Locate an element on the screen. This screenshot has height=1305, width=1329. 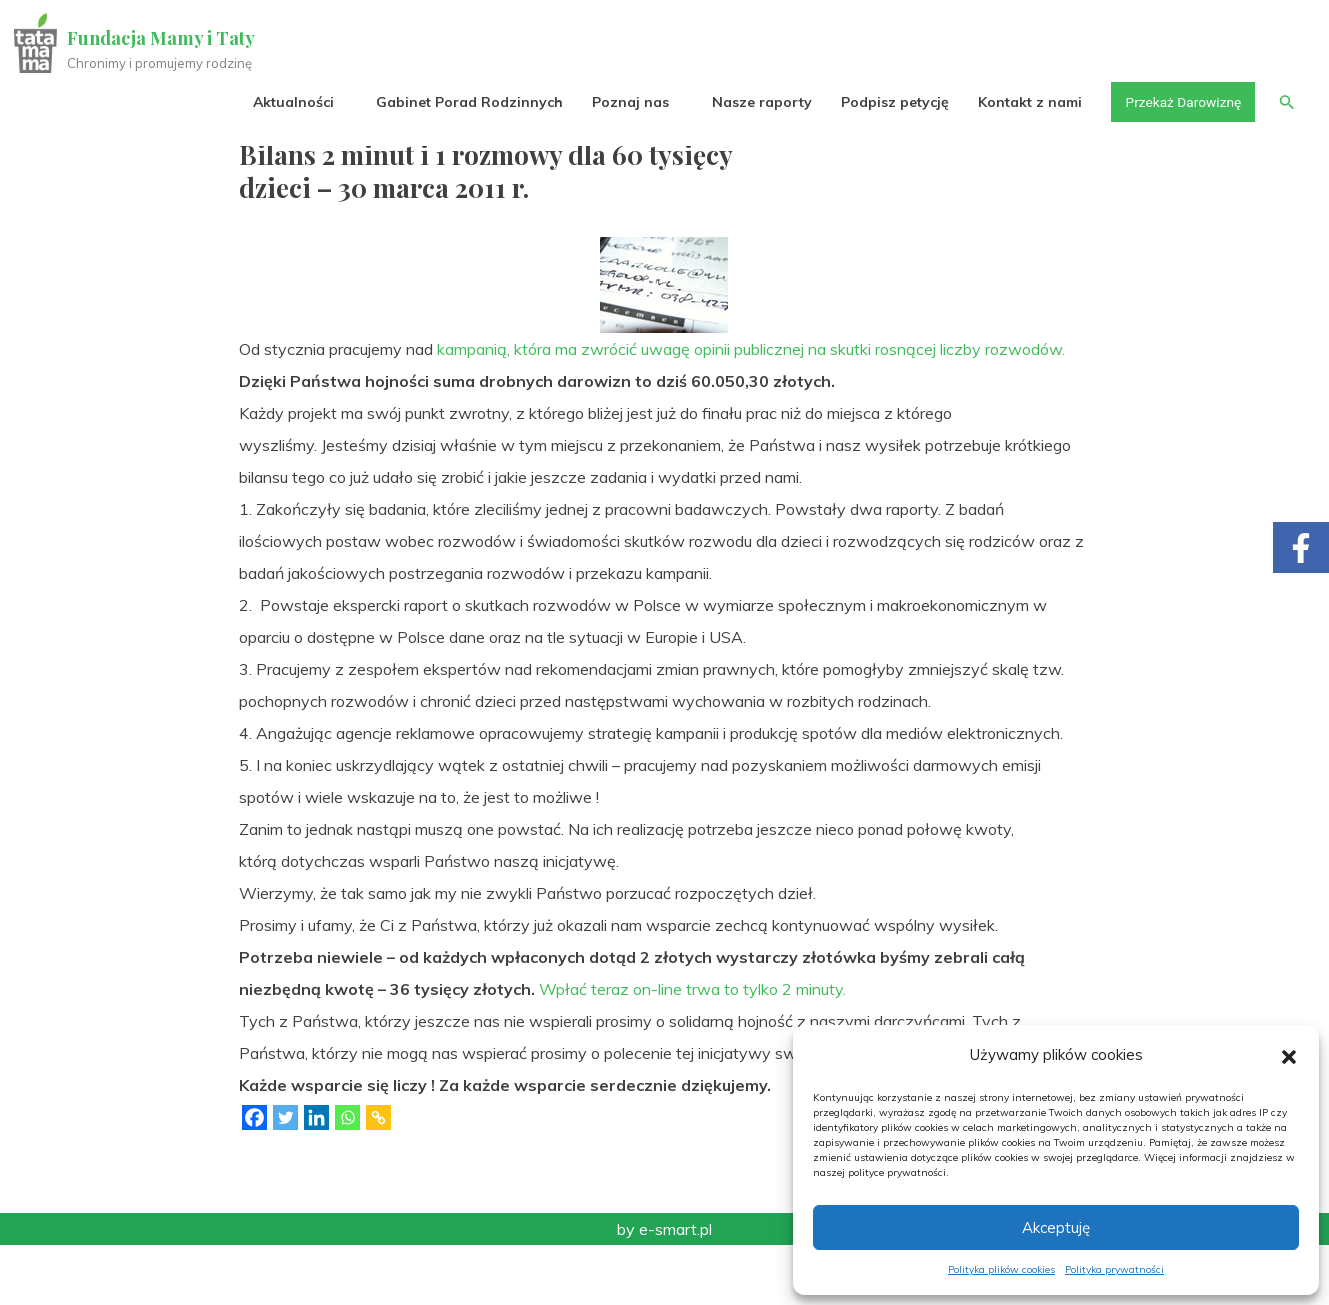
Przekaż Darowiznę is located at coordinates (1180, 102).